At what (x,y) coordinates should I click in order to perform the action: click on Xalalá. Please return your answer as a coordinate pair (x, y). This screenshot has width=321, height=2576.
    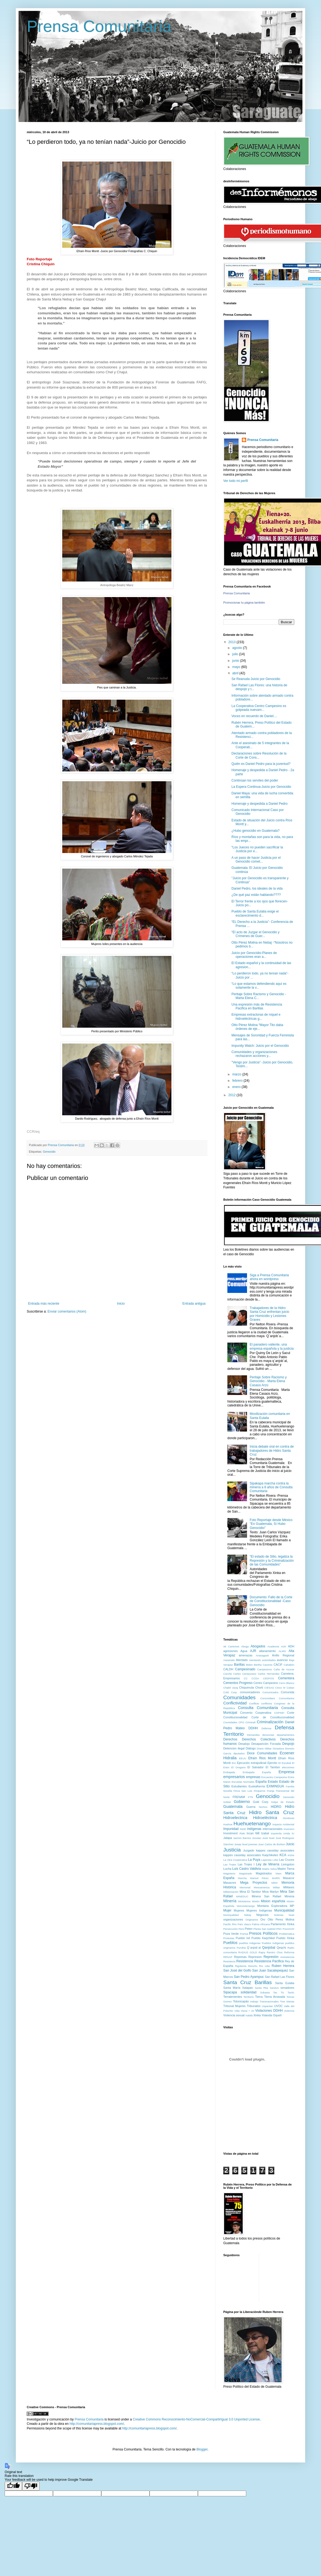
    Looking at the image, I should click on (249, 2015).